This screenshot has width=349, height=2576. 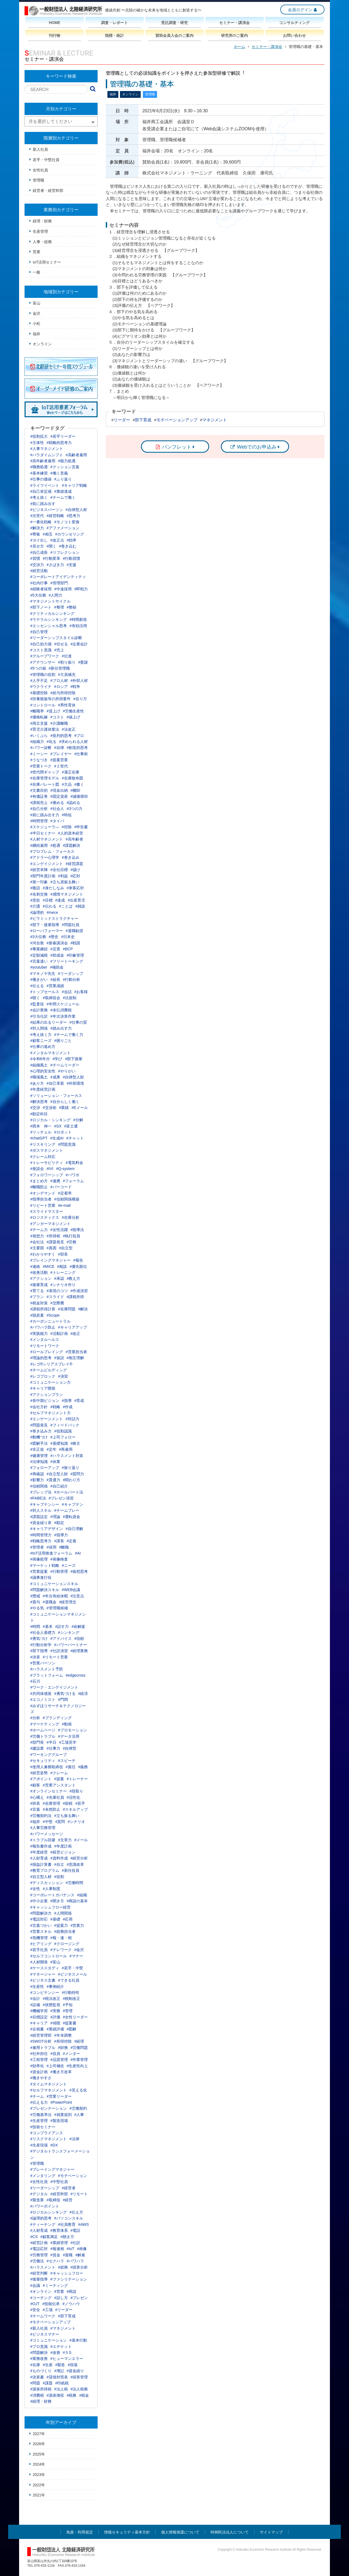 What do you see at coordinates (40, 1059) in the screenshot?
I see `#令和6年分` at bounding box center [40, 1059].